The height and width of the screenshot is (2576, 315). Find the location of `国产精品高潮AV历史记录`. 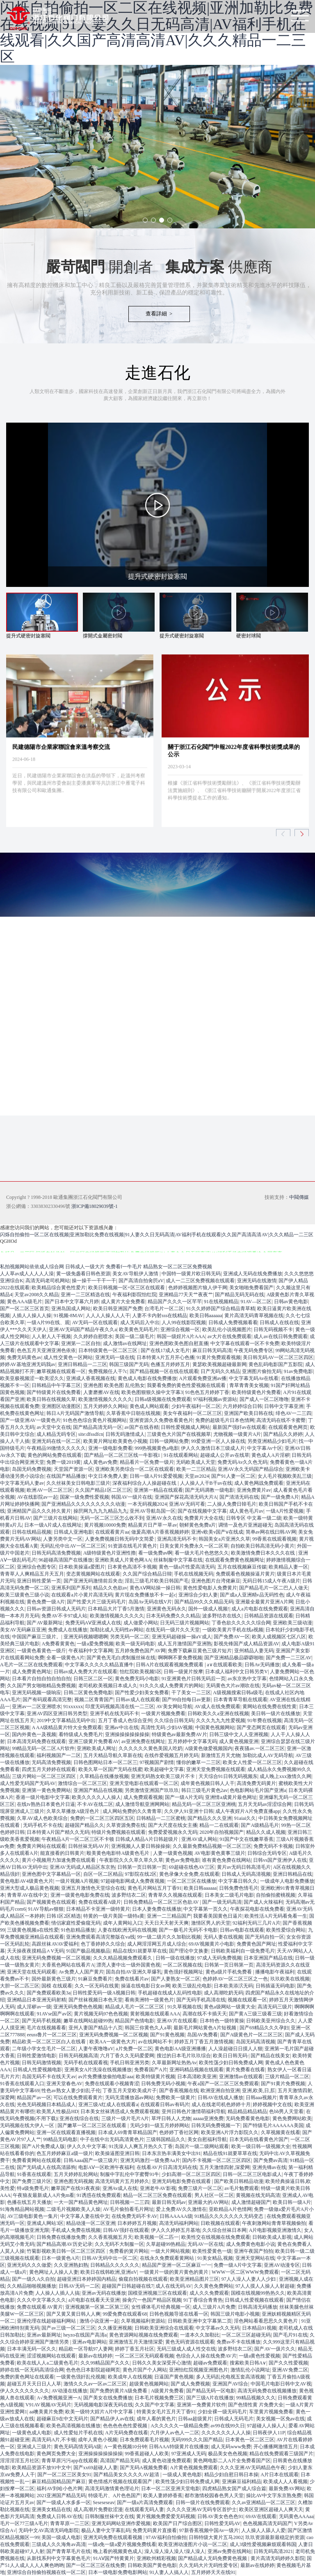

国产精品高潮AV历史记录 is located at coordinates (64, 2244).